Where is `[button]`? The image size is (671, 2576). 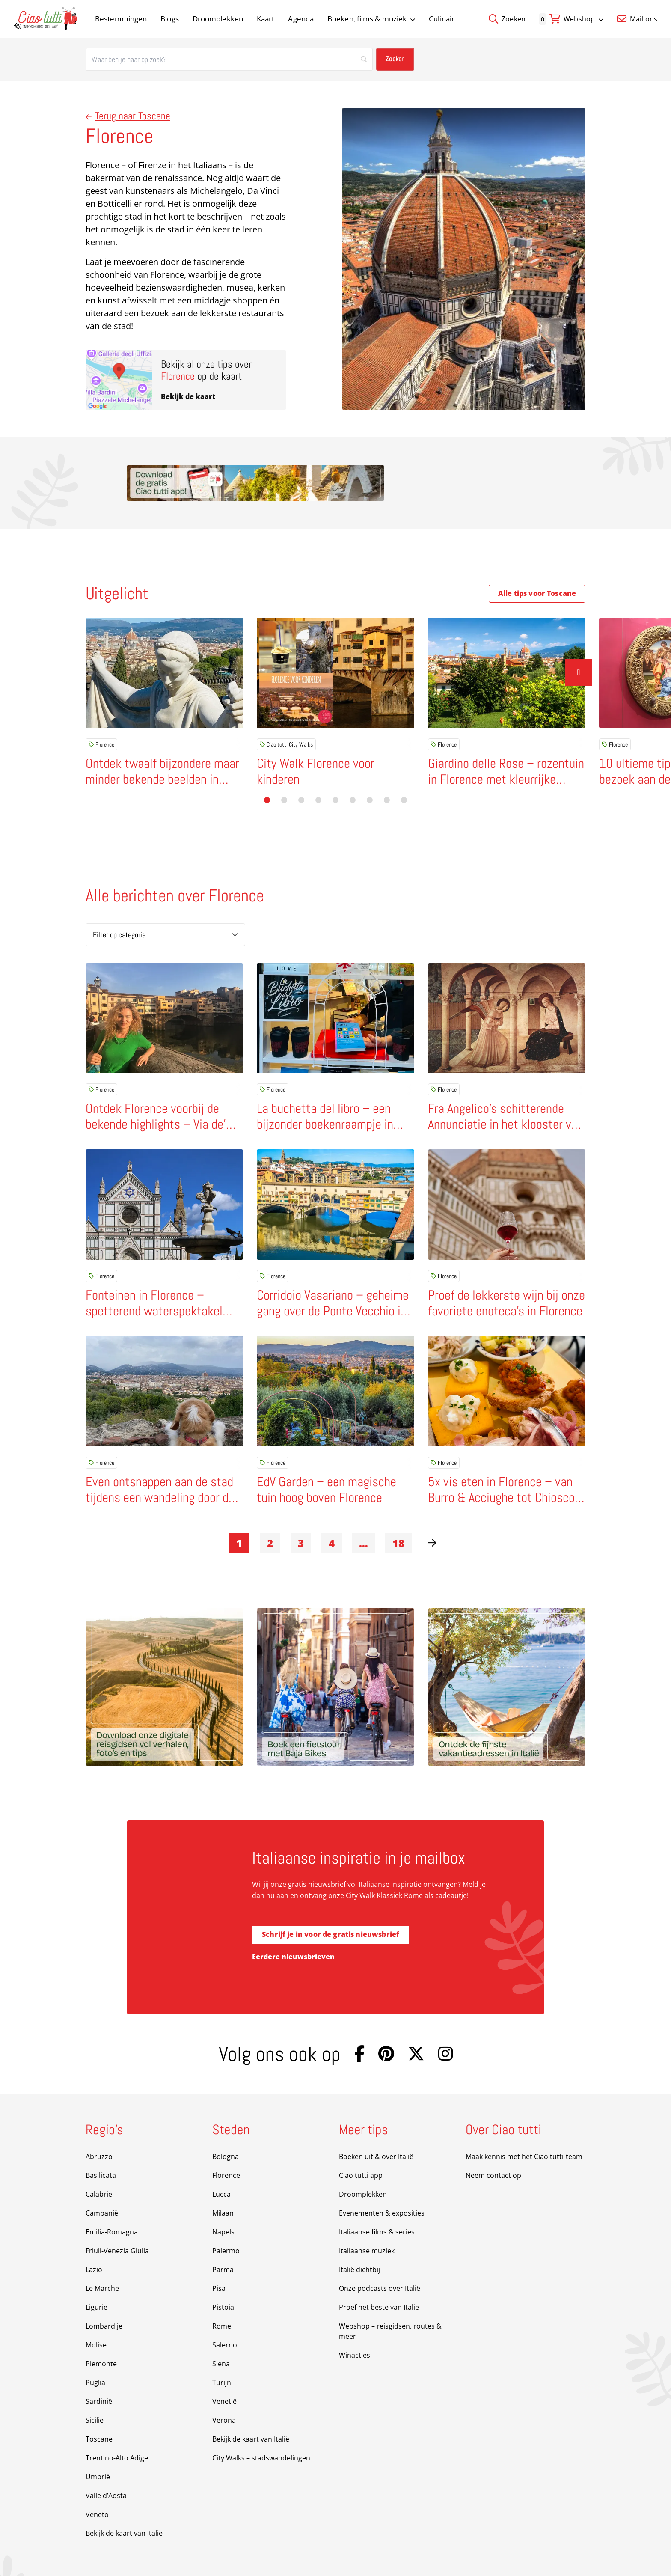
[button] is located at coordinates (267, 769).